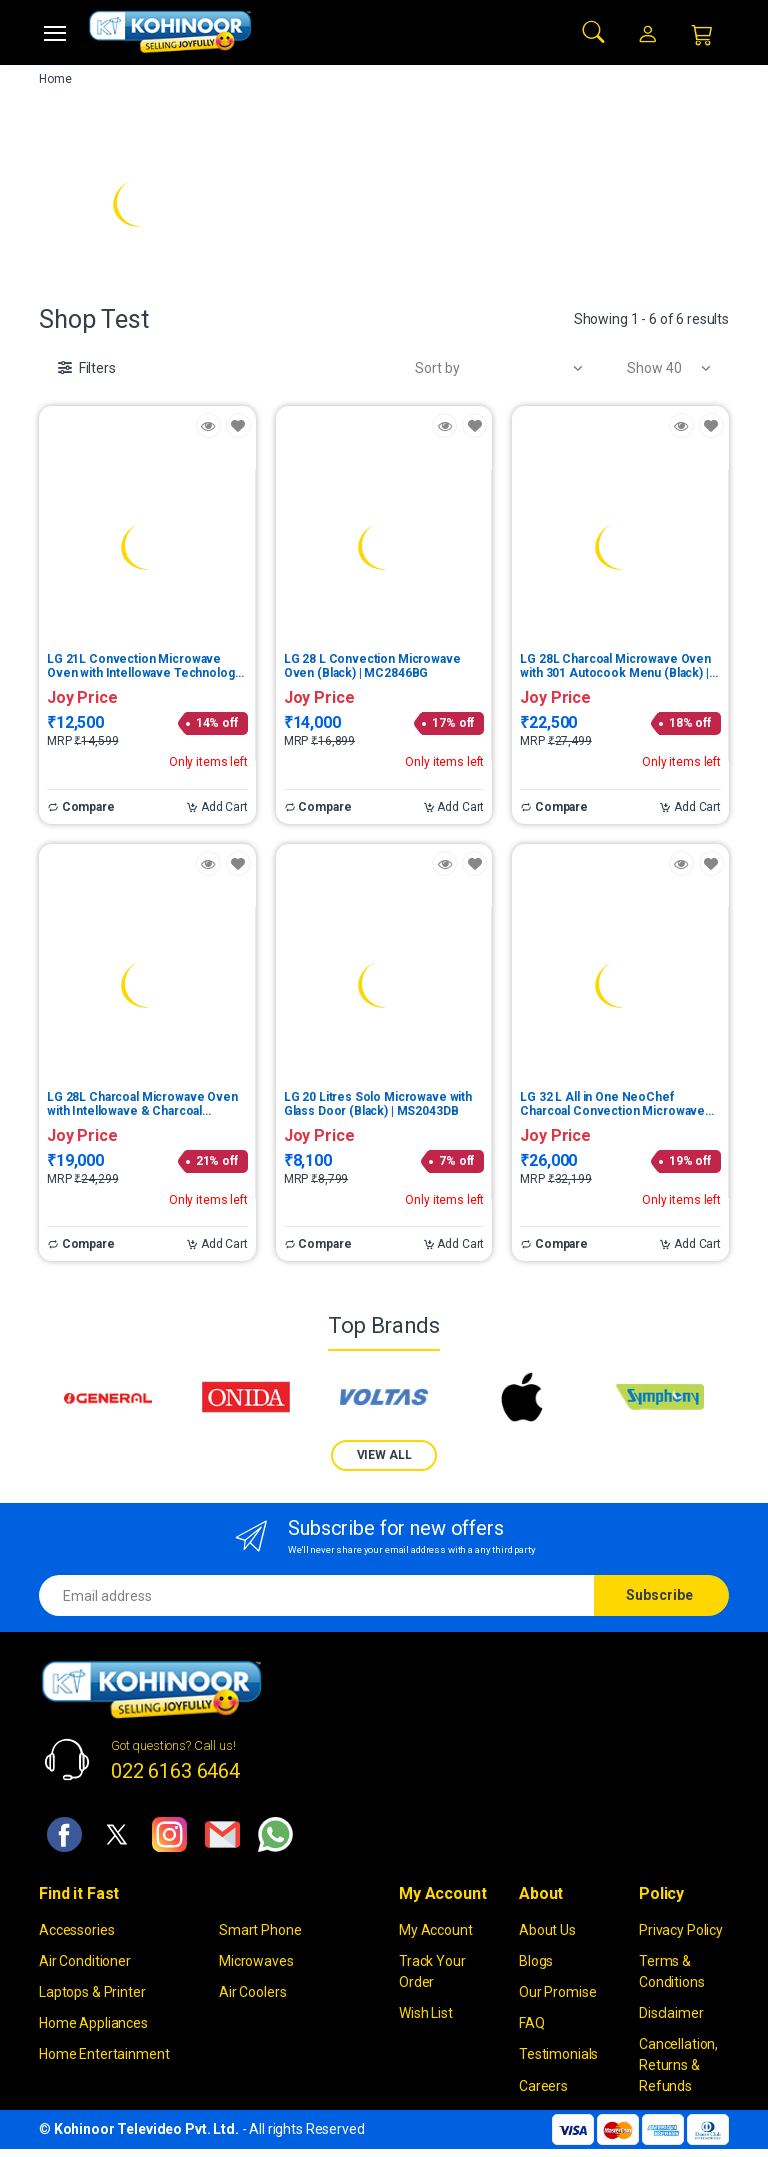 The height and width of the screenshot is (2157, 768). Describe the element at coordinates (558, 2054) in the screenshot. I see `Testimonials` at that location.